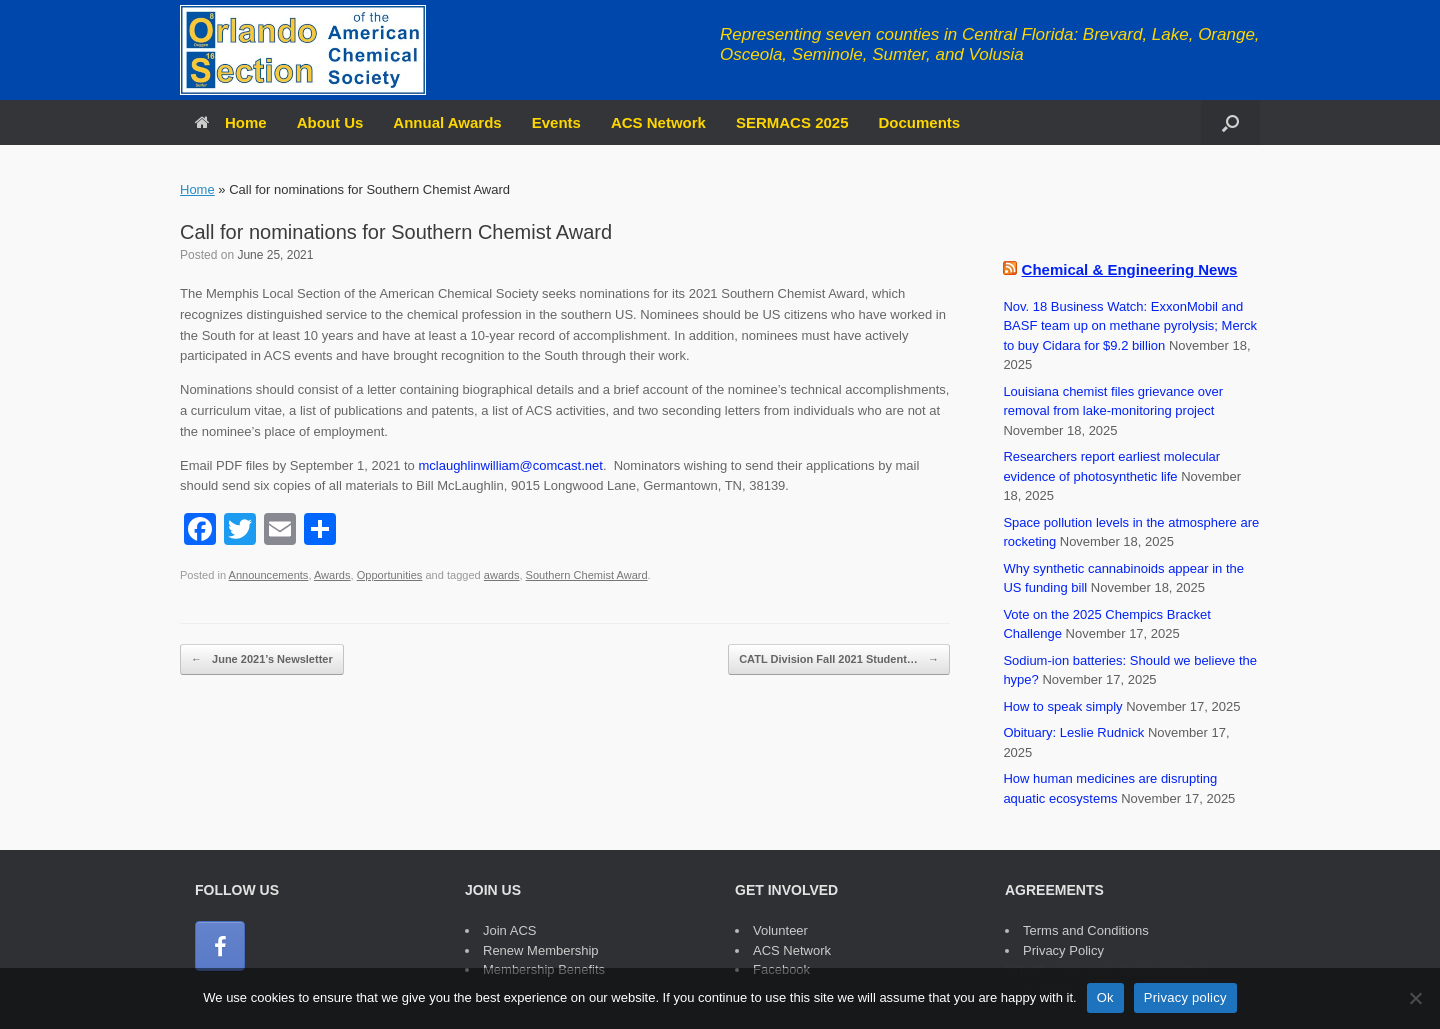 This screenshot has width=1440, height=1029. What do you see at coordinates (1130, 269) in the screenshot?
I see `Chemical & Engineering News` at bounding box center [1130, 269].